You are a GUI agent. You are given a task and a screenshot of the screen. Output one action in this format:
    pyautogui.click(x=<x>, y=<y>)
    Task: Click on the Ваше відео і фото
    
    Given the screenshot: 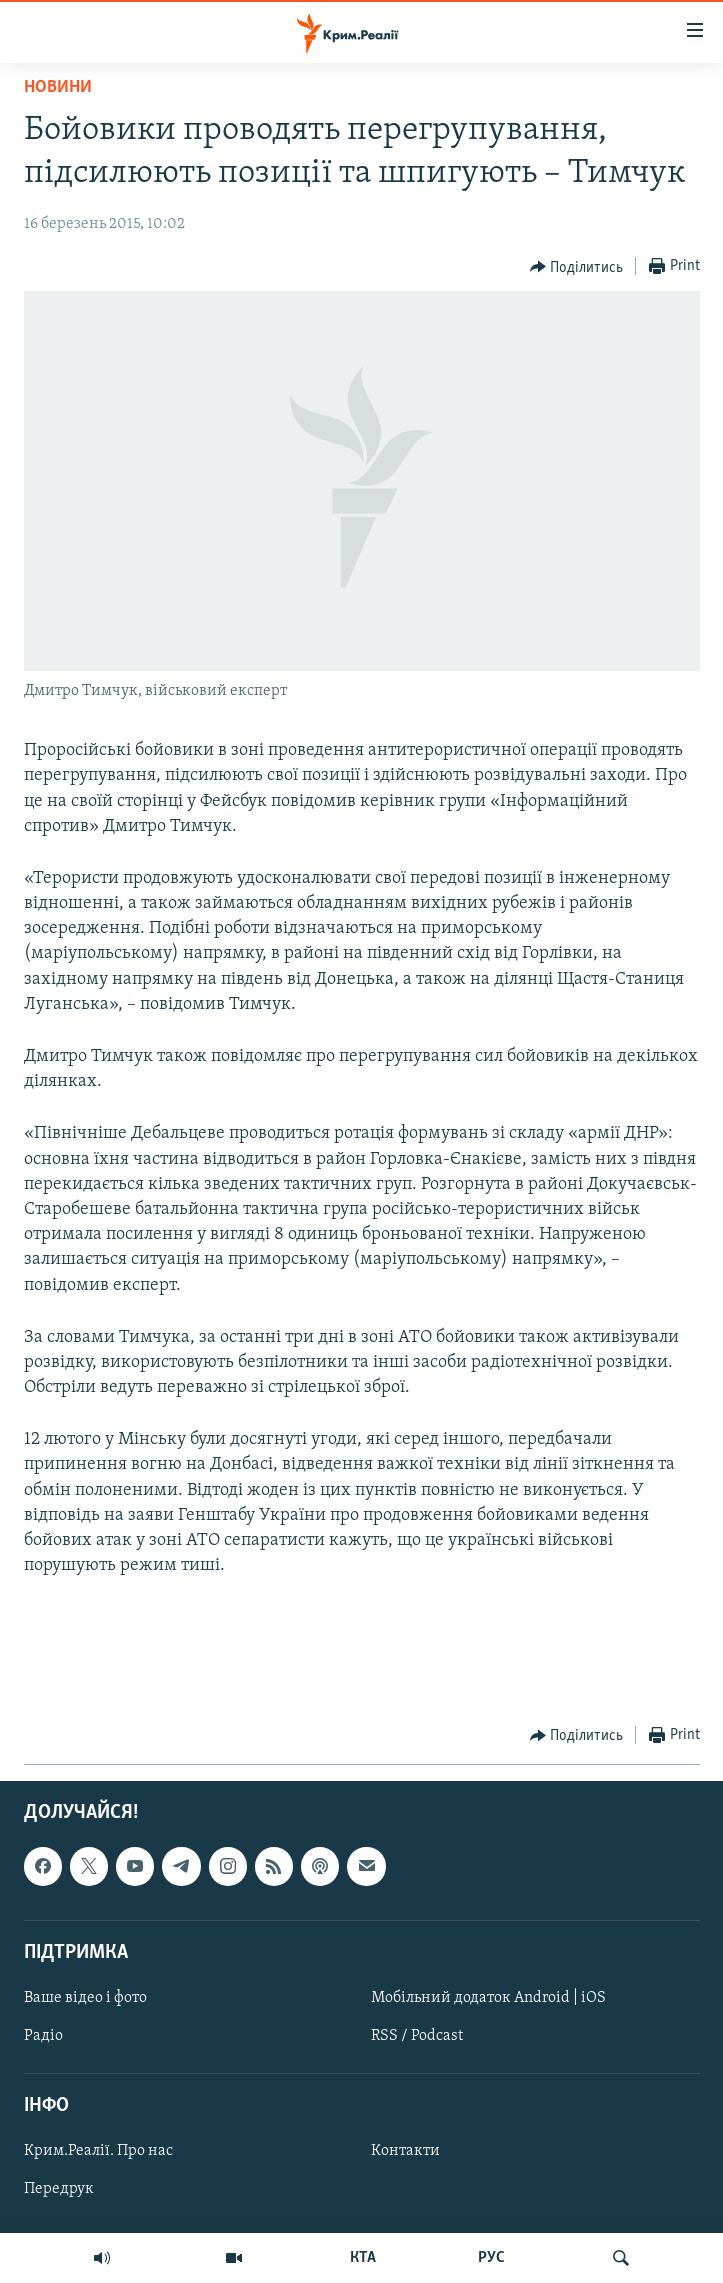 What is the action you would take?
    pyautogui.click(x=85, y=1998)
    